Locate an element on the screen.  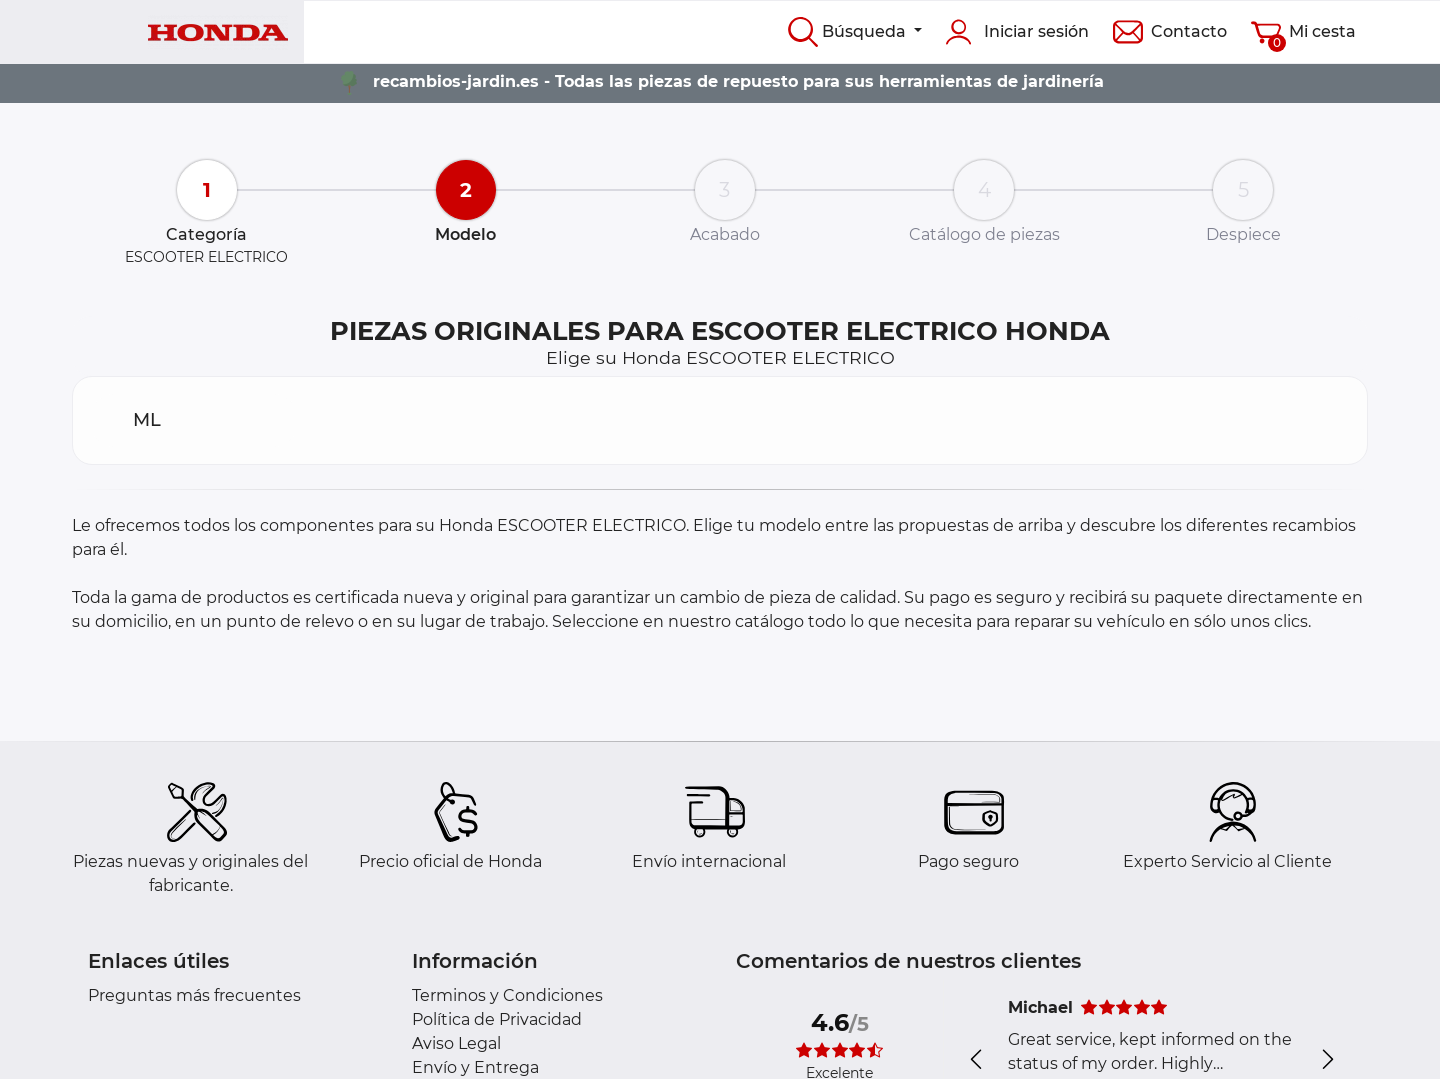
Terminos y Condiciones is located at coordinates (507, 995).